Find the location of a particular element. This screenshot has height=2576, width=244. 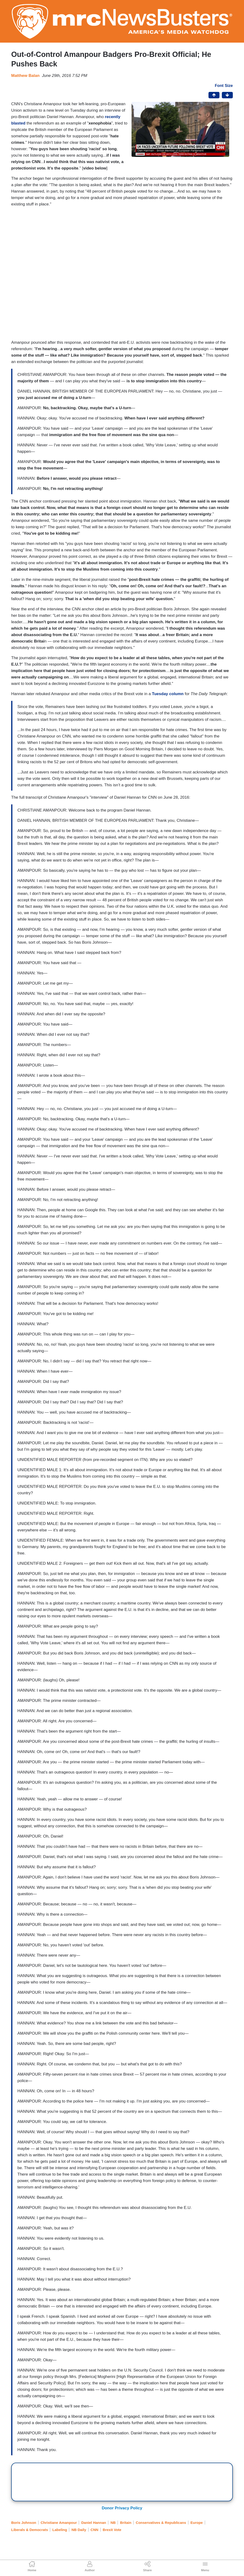

Boris Johnson is located at coordinates (23, 2523).